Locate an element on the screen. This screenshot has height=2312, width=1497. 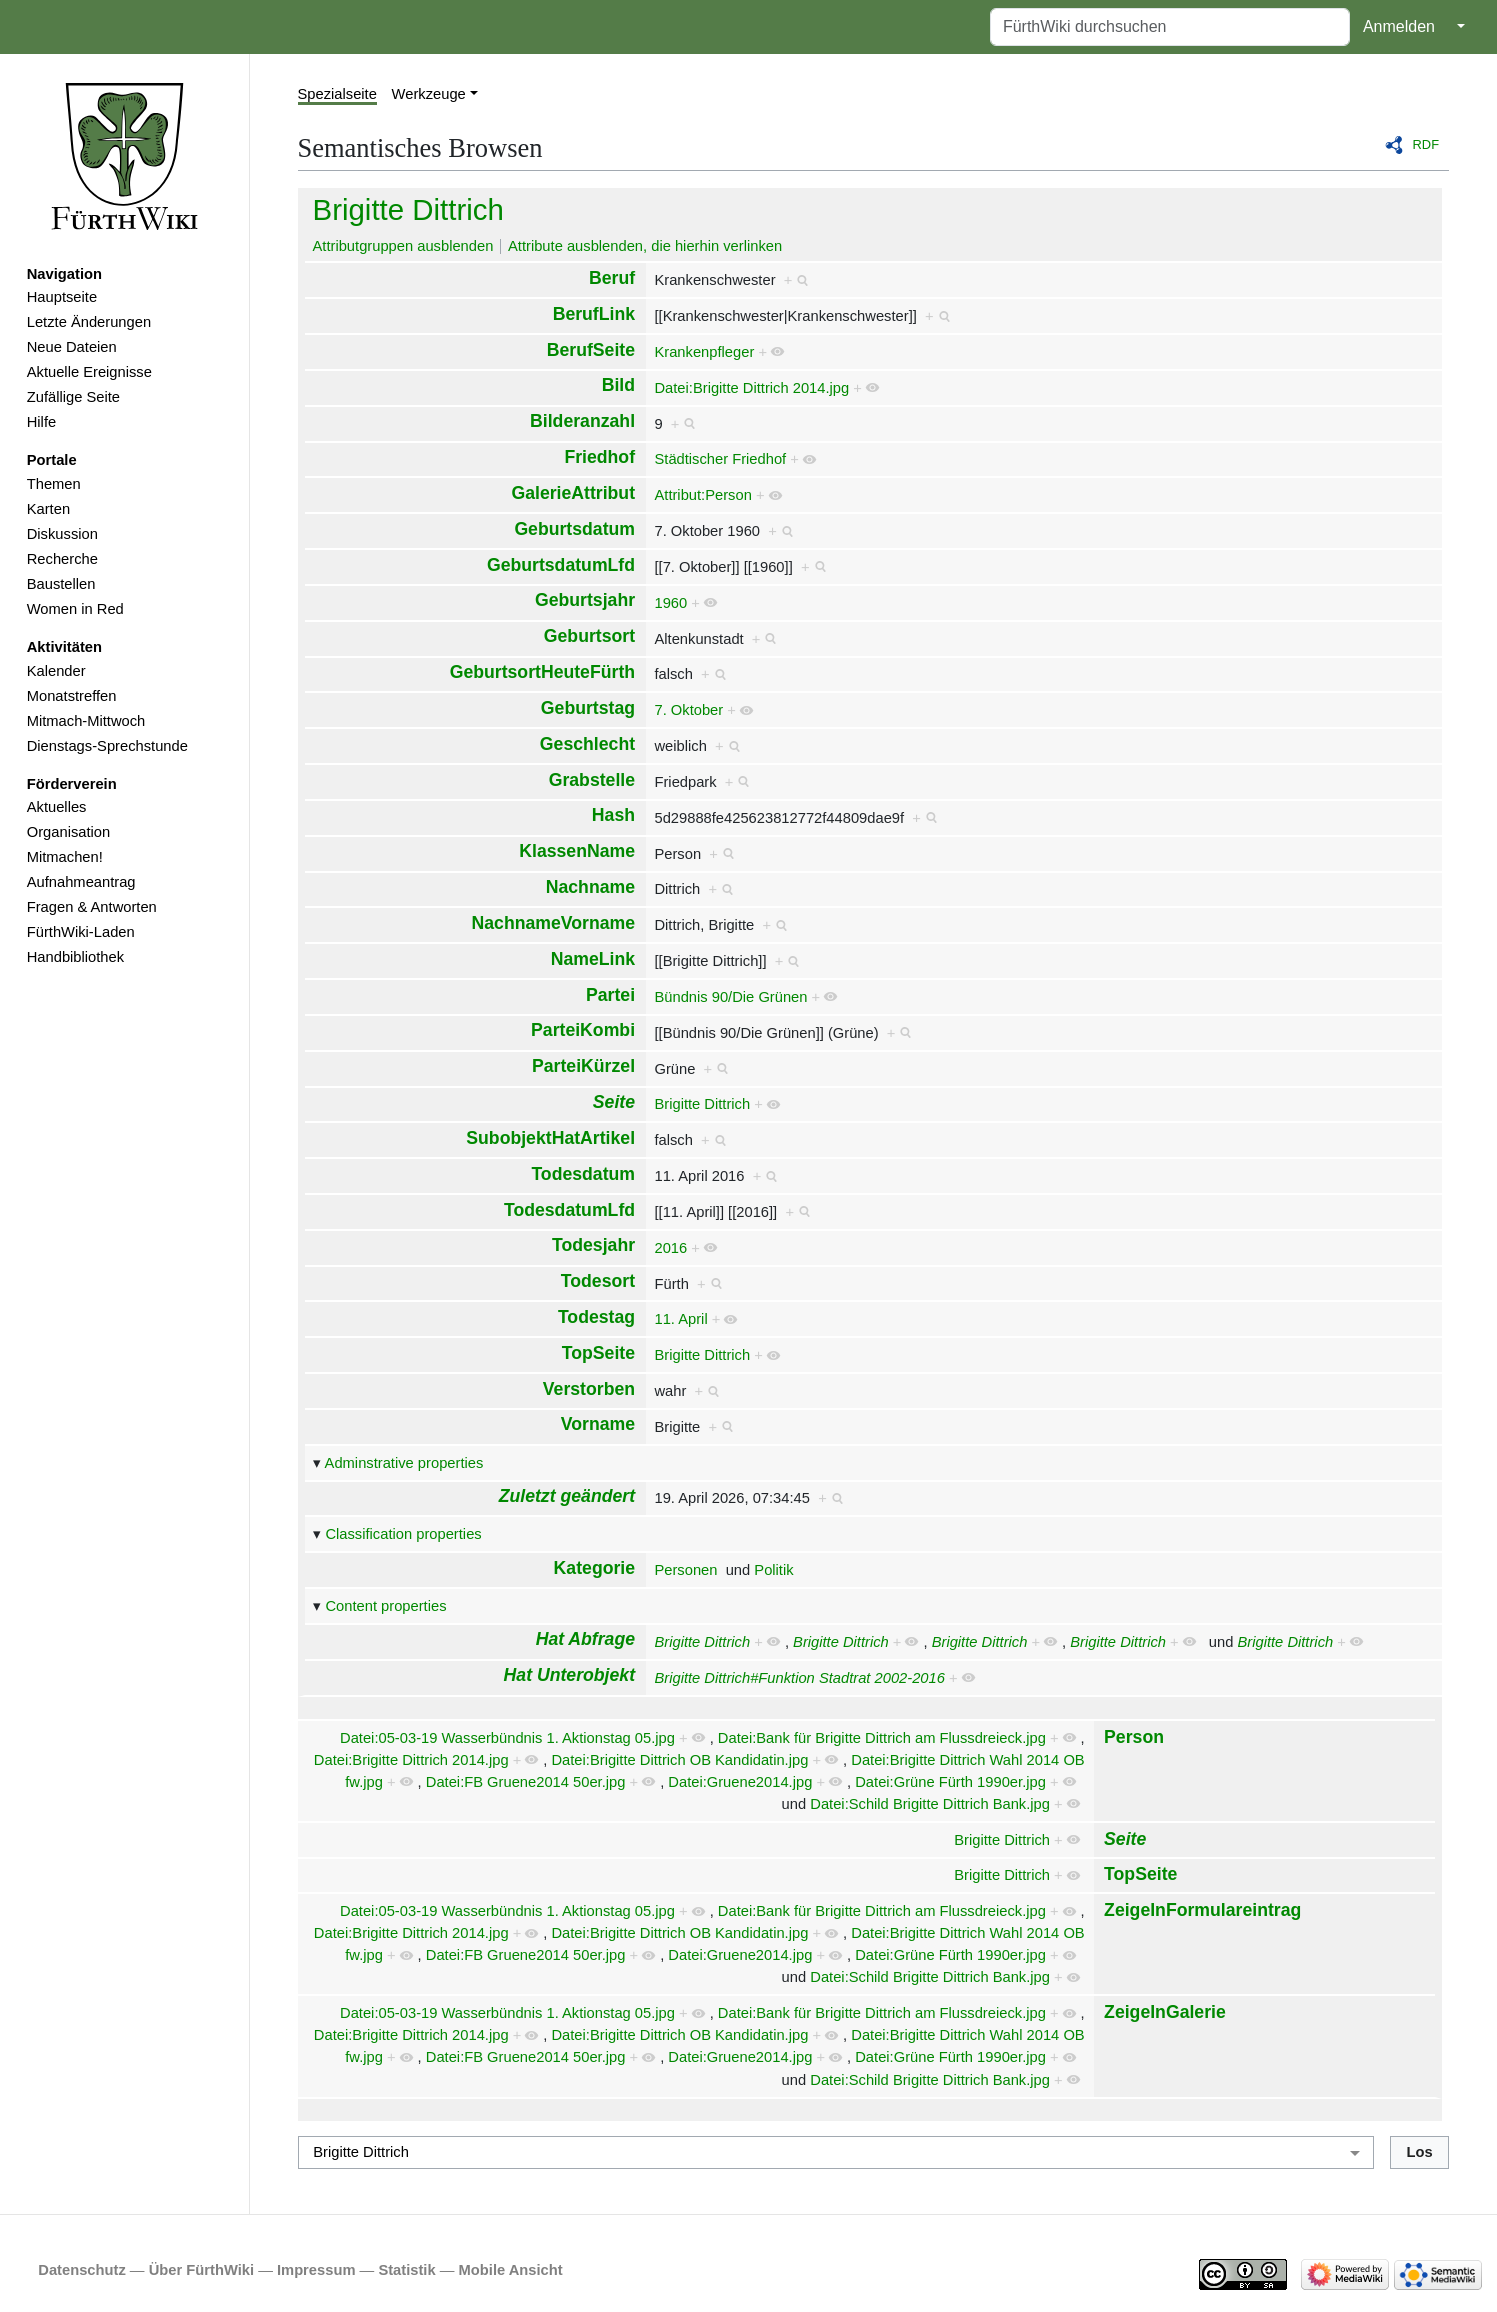
Personen is located at coordinates (685, 1570).